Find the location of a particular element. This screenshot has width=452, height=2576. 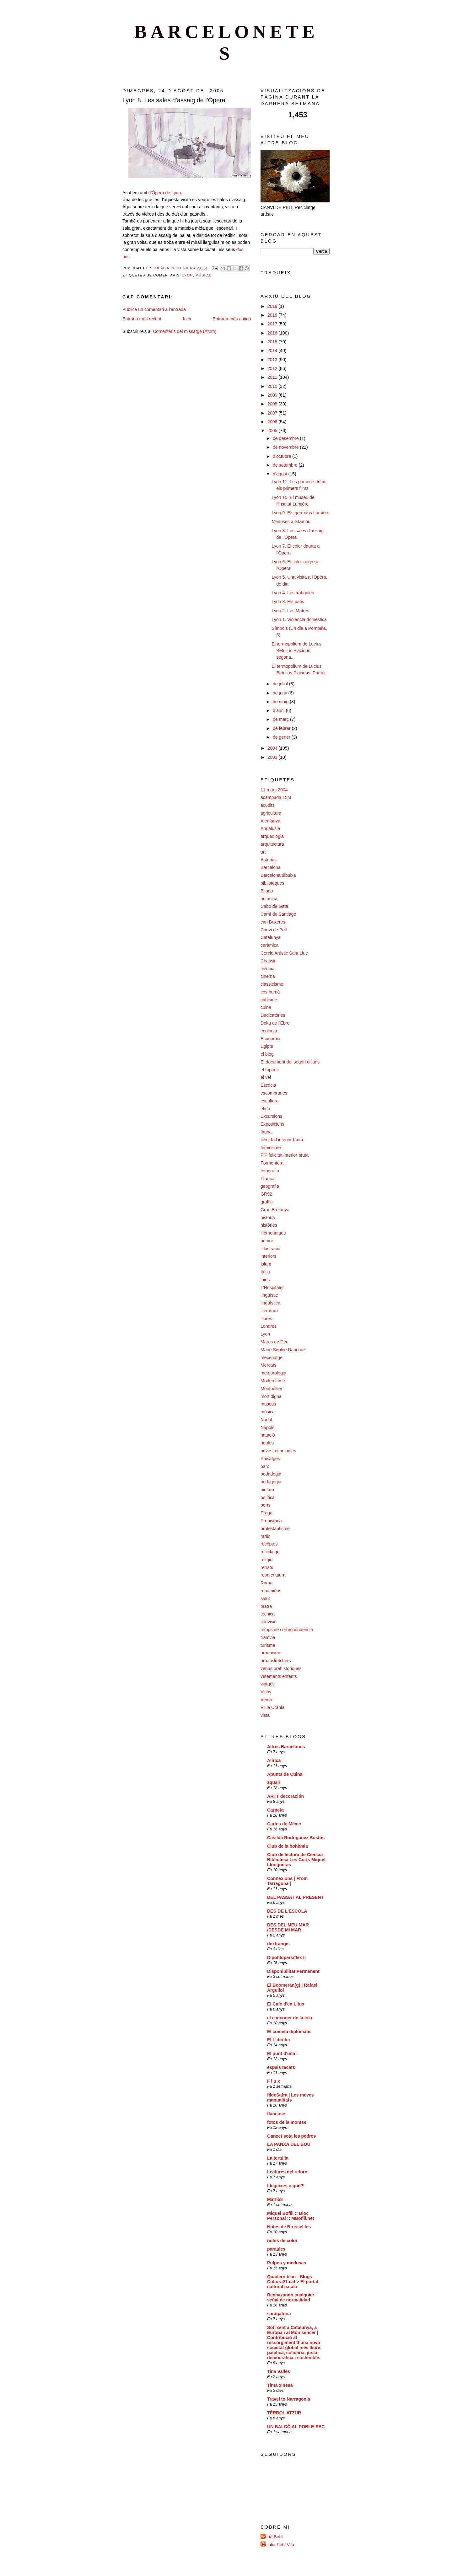

2010 is located at coordinates (272, 386).